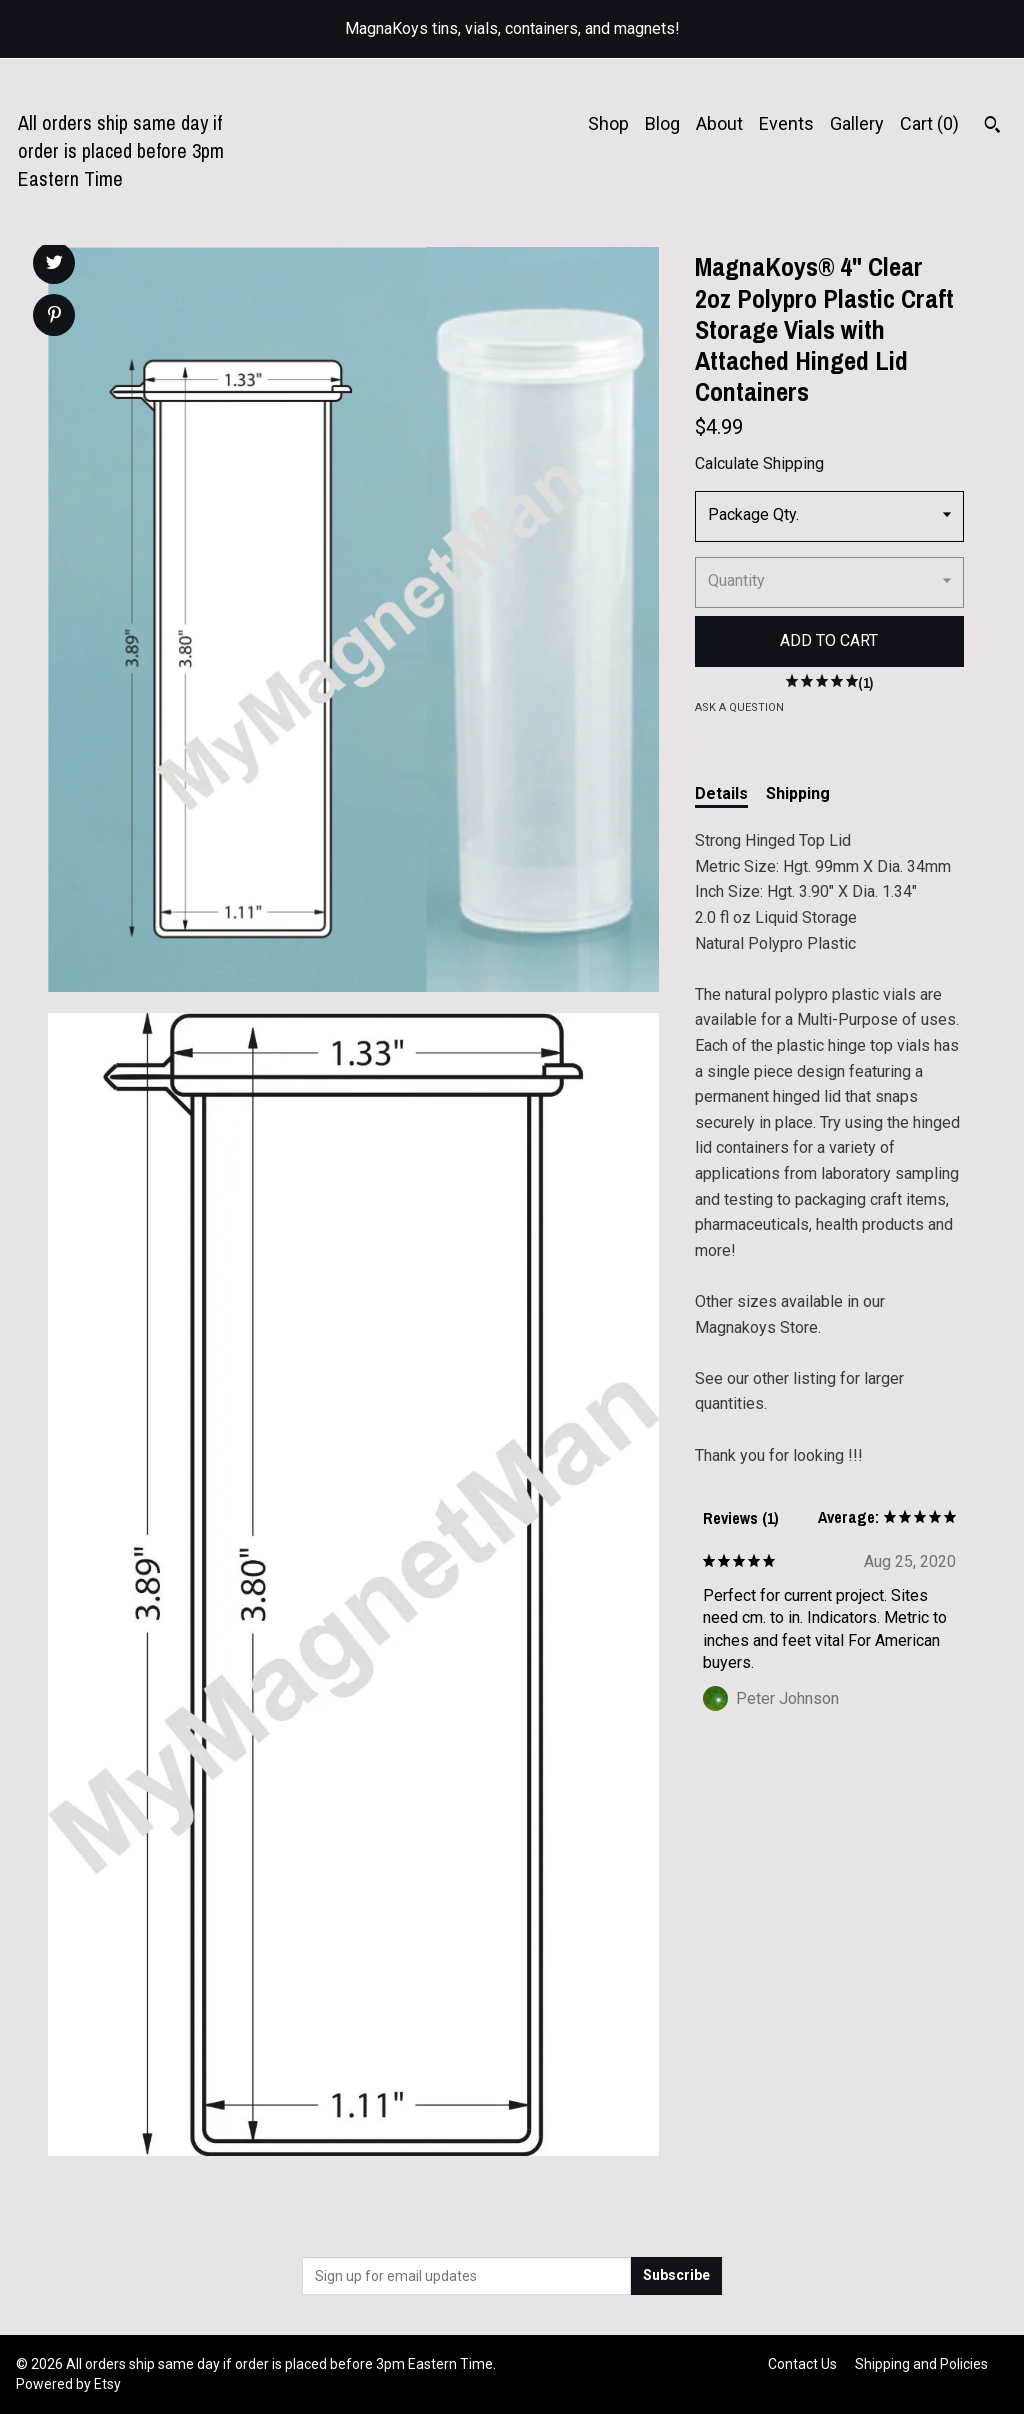  What do you see at coordinates (68, 2384) in the screenshot?
I see `Powered by Etsy` at bounding box center [68, 2384].